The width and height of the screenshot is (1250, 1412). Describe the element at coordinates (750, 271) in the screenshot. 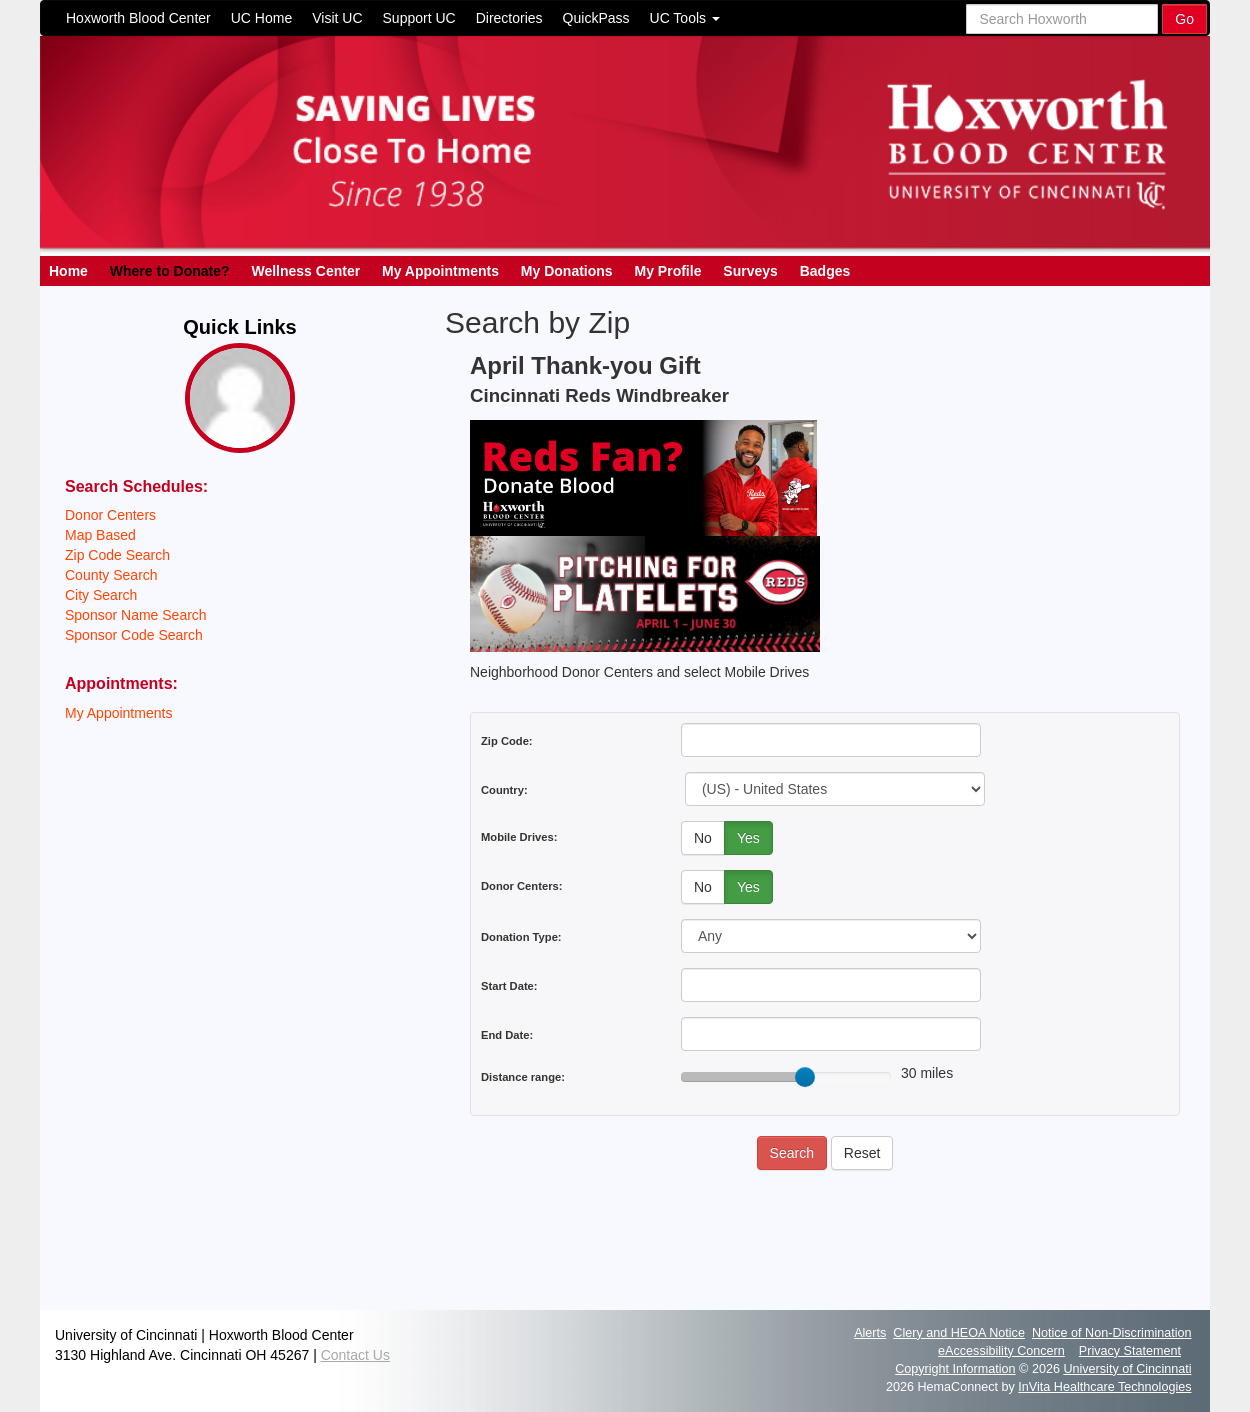

I see `Surveys` at that location.